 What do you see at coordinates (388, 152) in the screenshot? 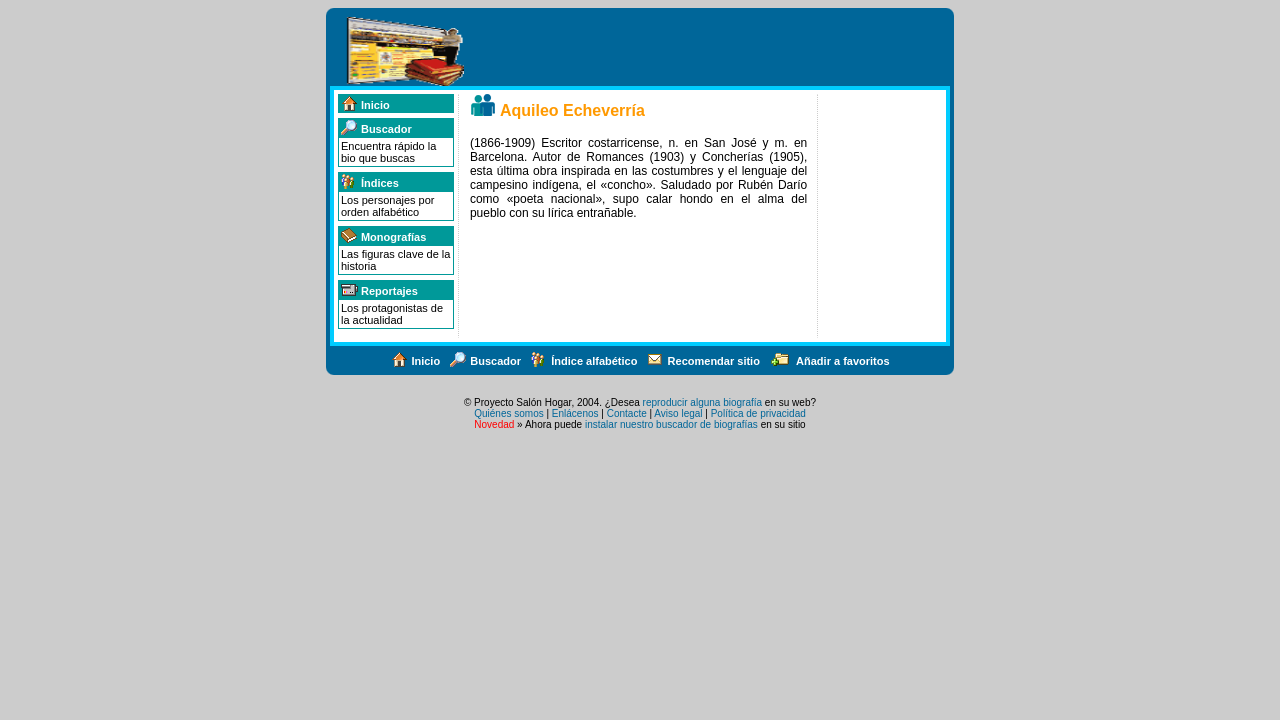
I see `Encuentra rápido la bio que buscas` at bounding box center [388, 152].